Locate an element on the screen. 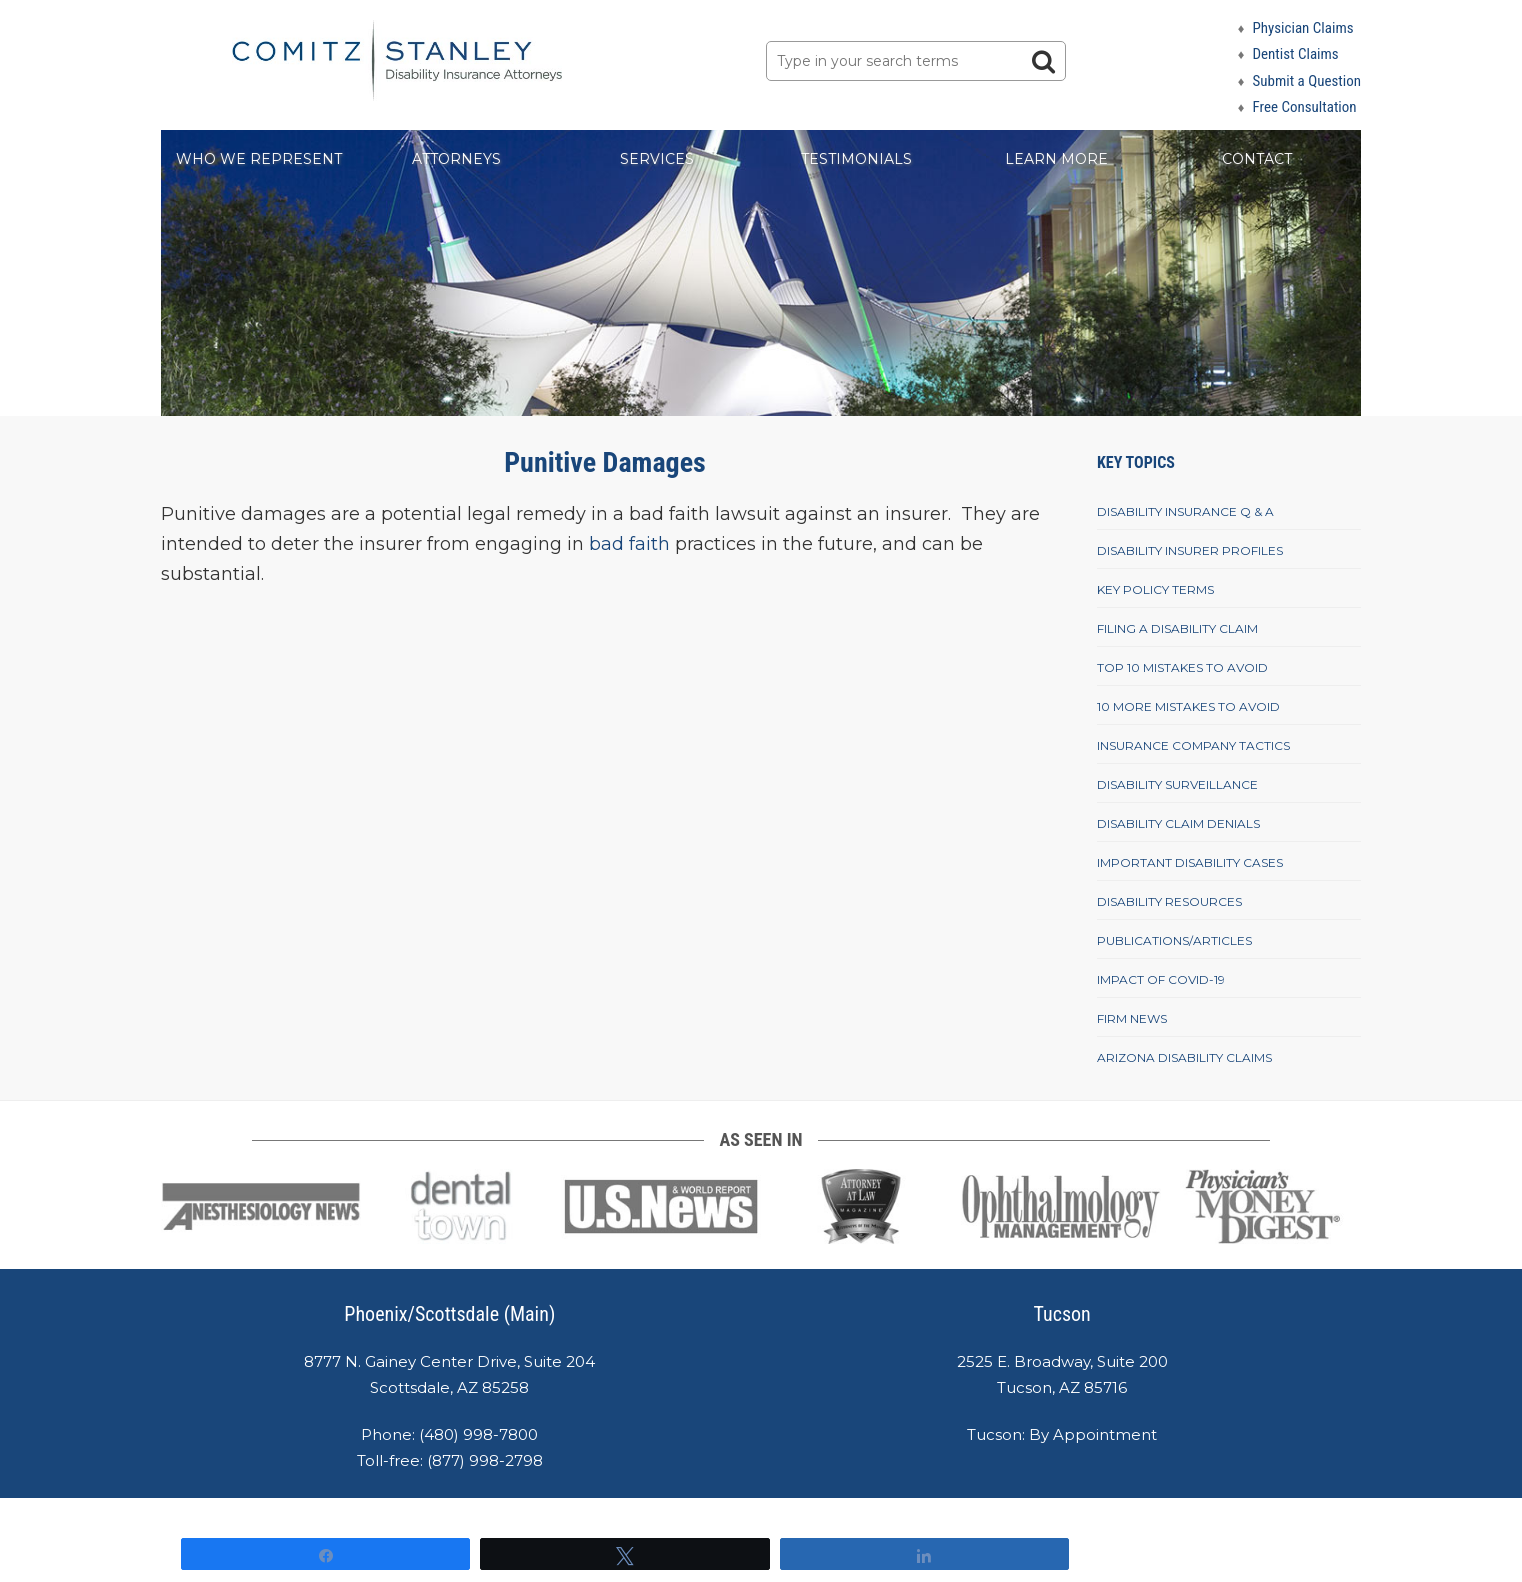 The width and height of the screenshot is (1522, 1582). Disability Resources is located at coordinates (1169, 901).